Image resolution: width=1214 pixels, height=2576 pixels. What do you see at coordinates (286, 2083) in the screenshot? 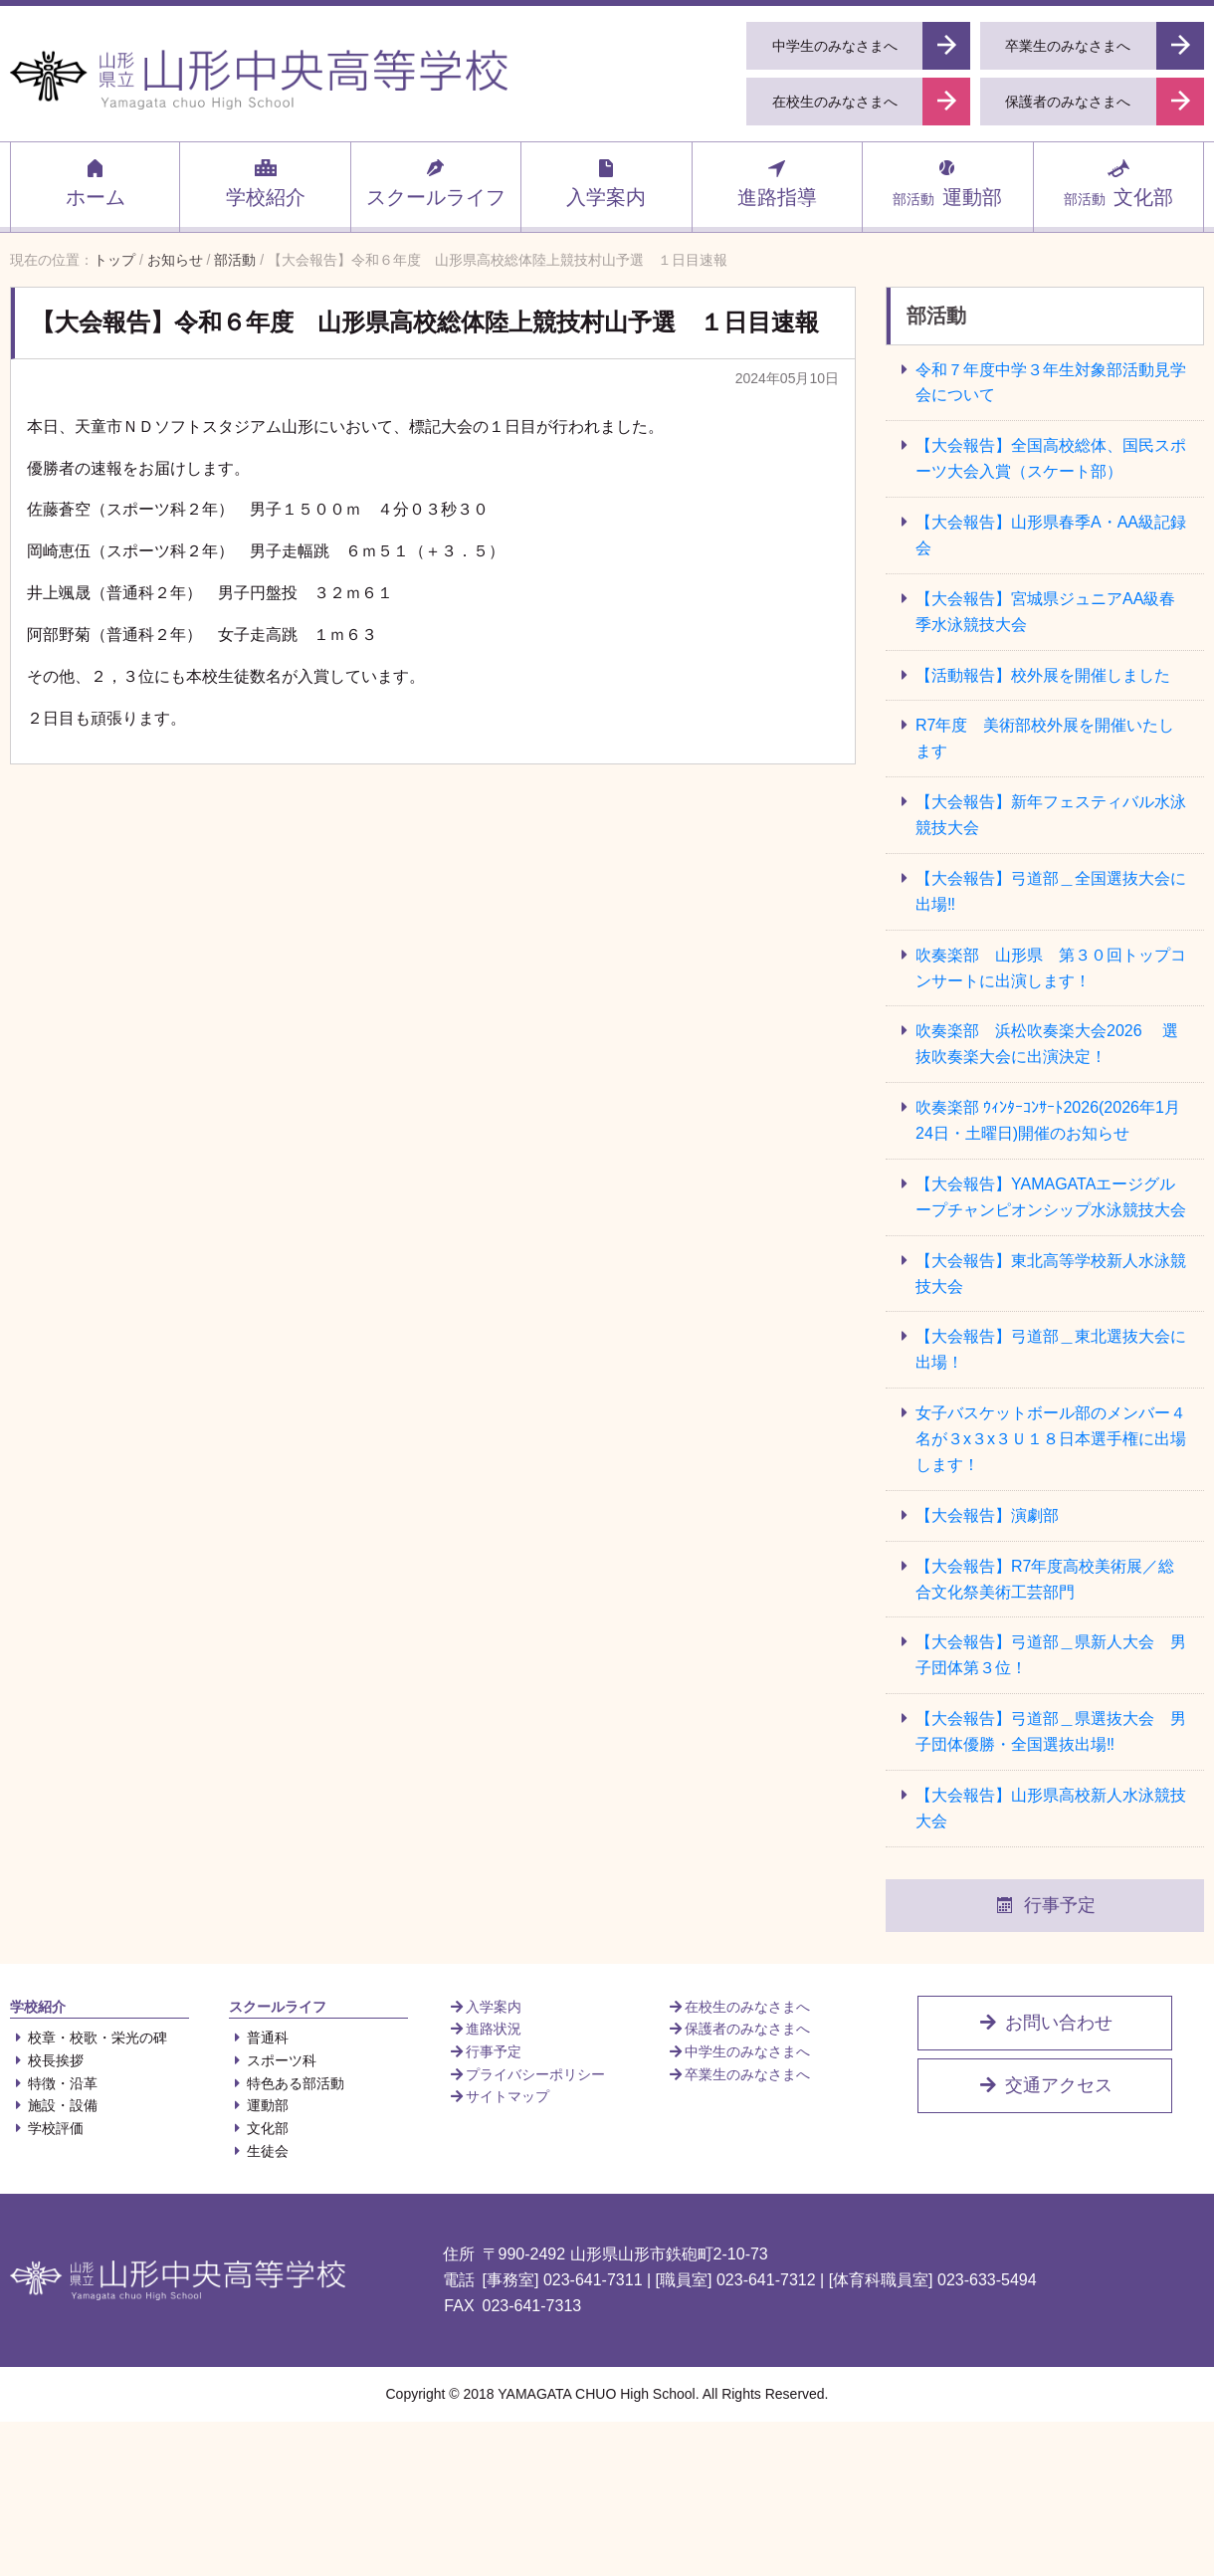
I see `特色ある部活動` at bounding box center [286, 2083].